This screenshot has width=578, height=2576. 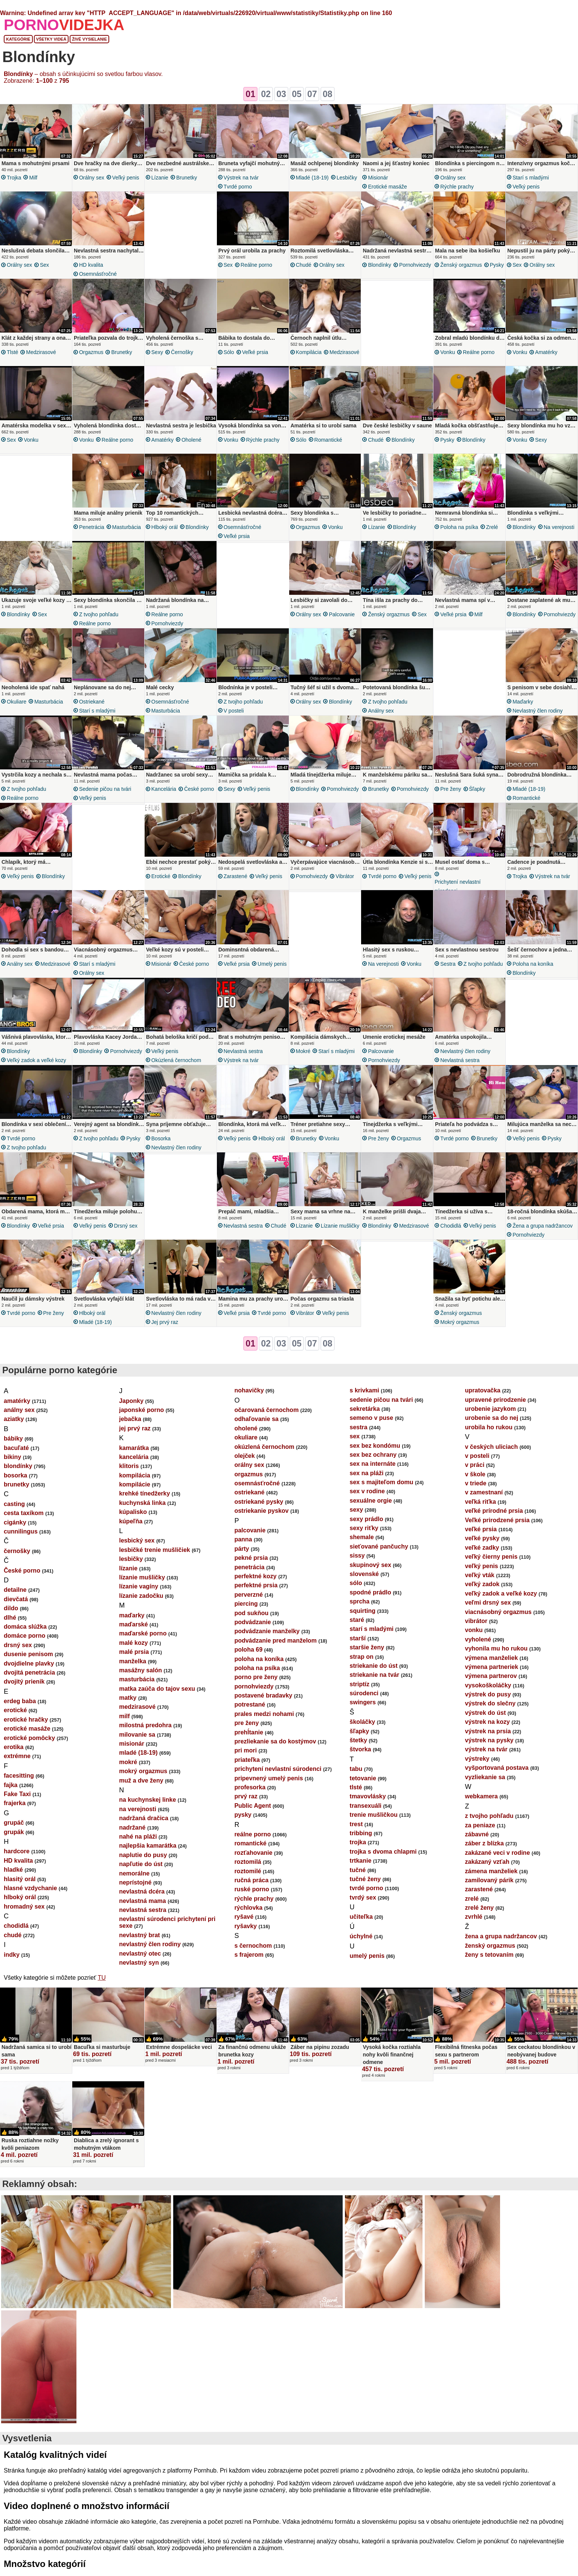 I want to click on milovanie sa, so click(x=137, y=1734).